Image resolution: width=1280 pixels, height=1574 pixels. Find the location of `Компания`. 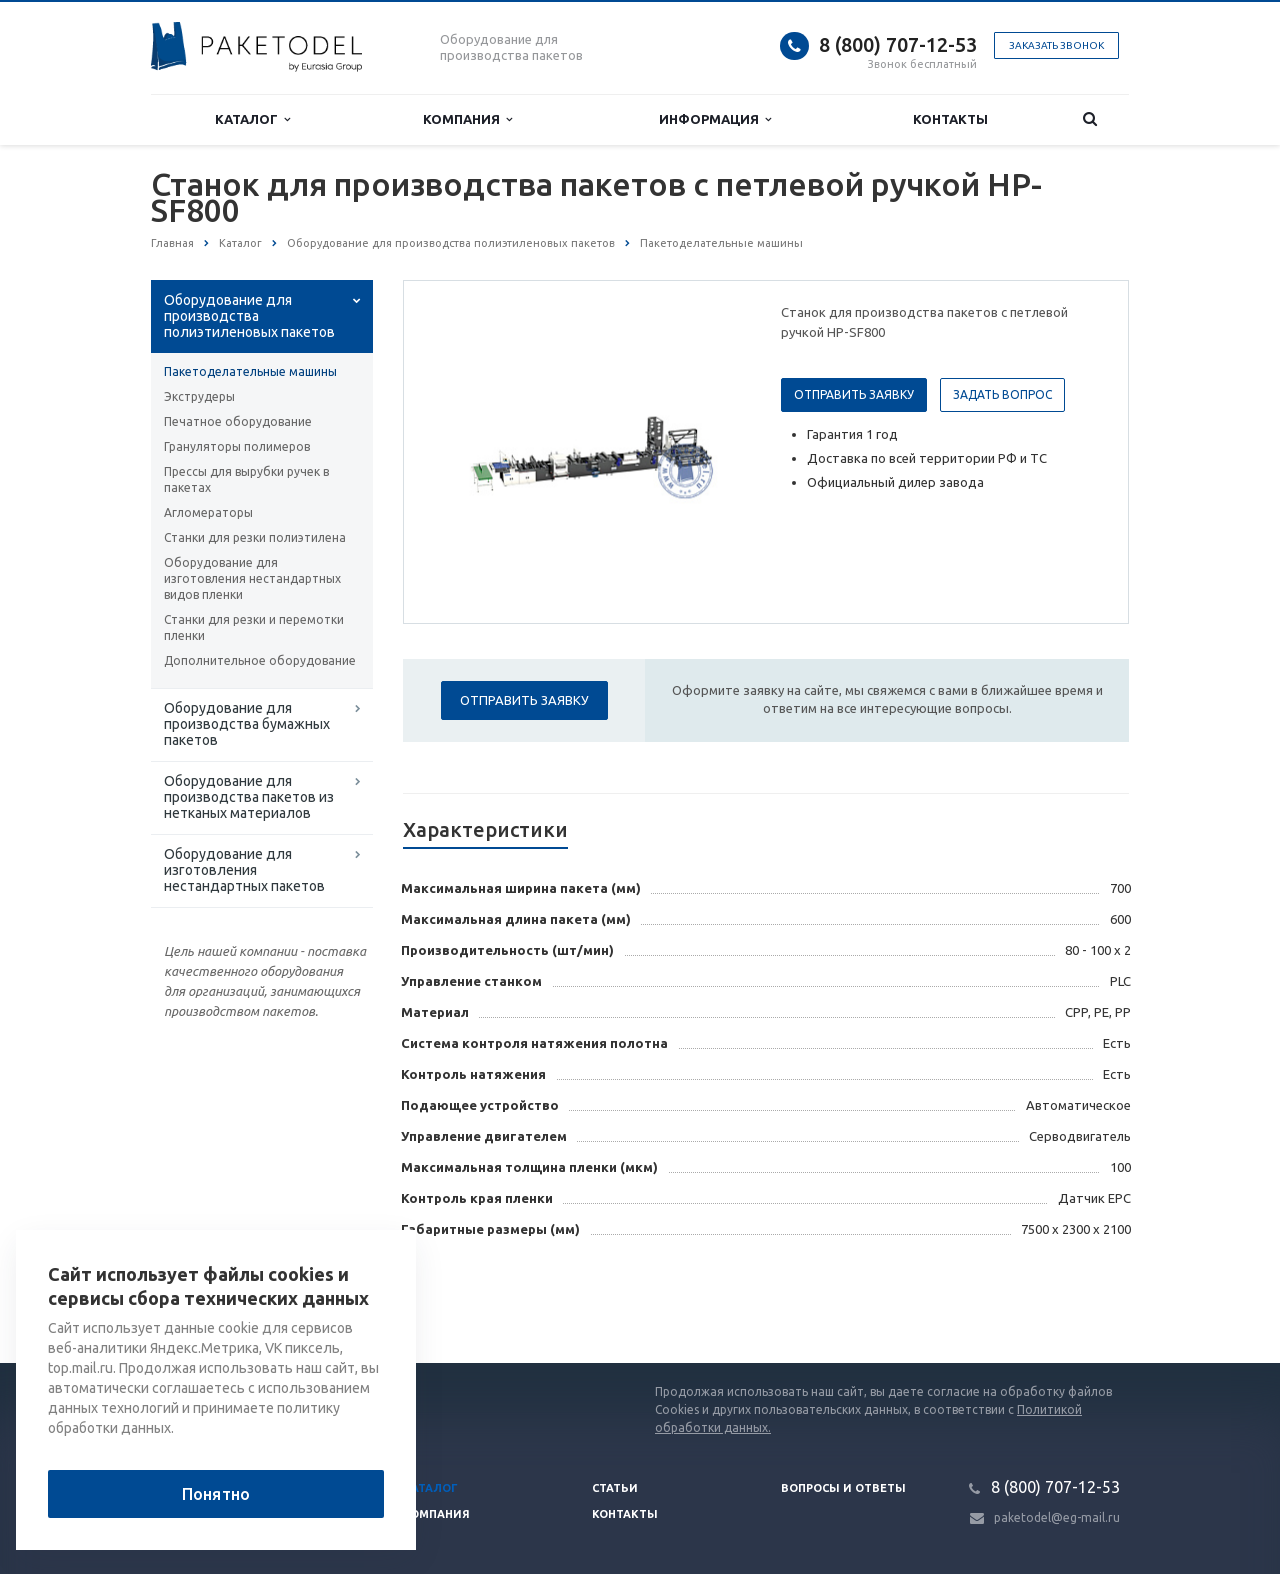

Компания is located at coordinates (467, 119).